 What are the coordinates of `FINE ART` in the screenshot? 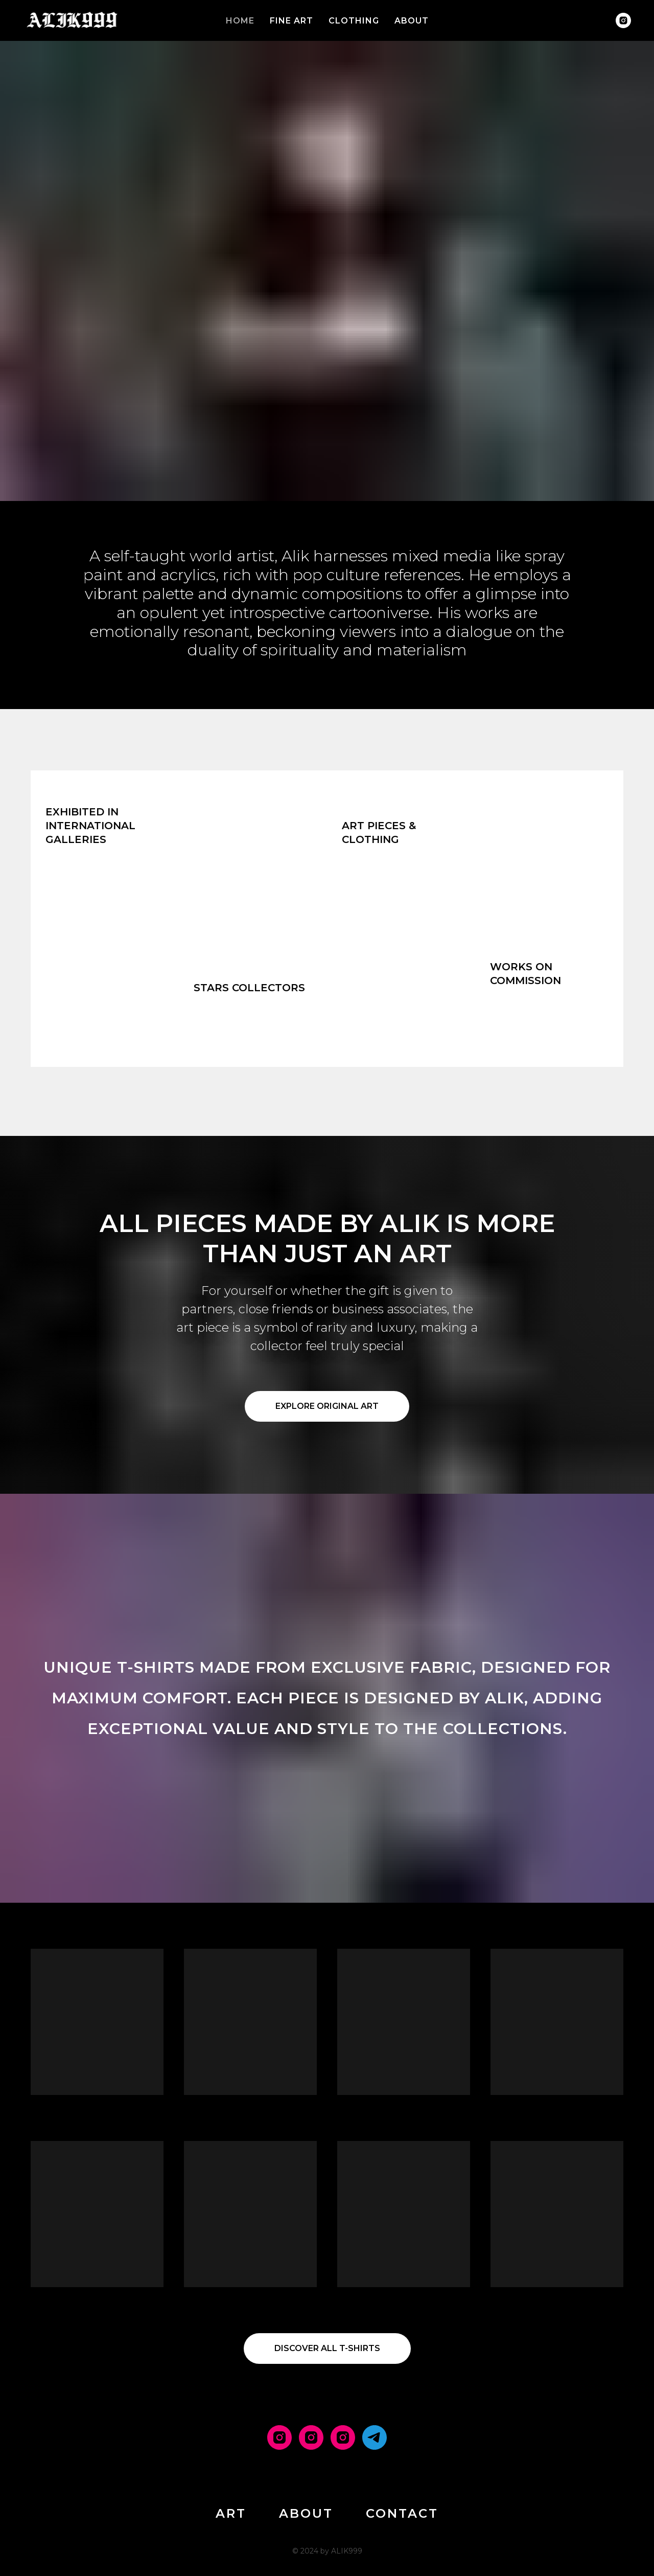 It's located at (291, 21).